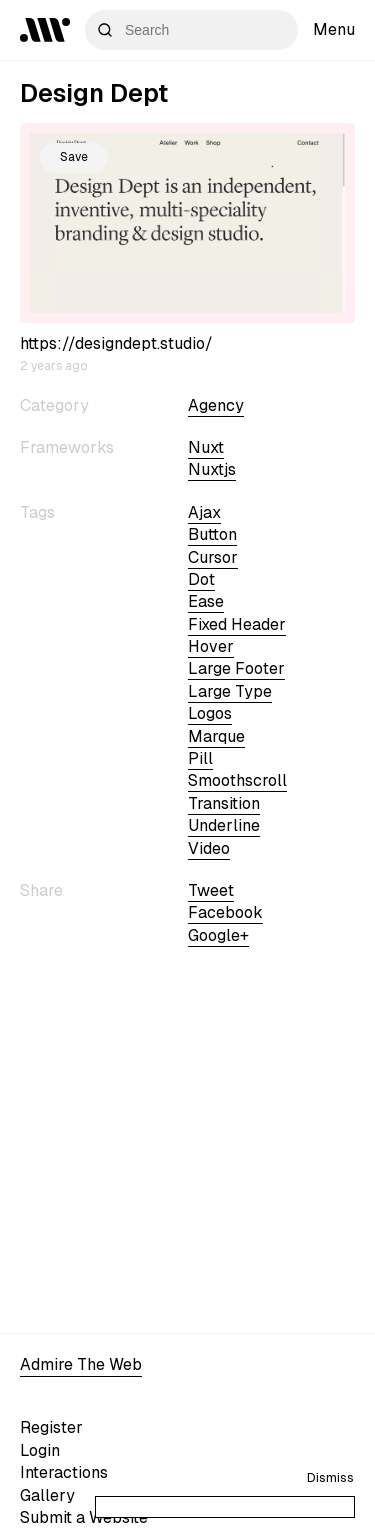 This screenshot has width=375, height=1538. I want to click on ajax, so click(204, 512).